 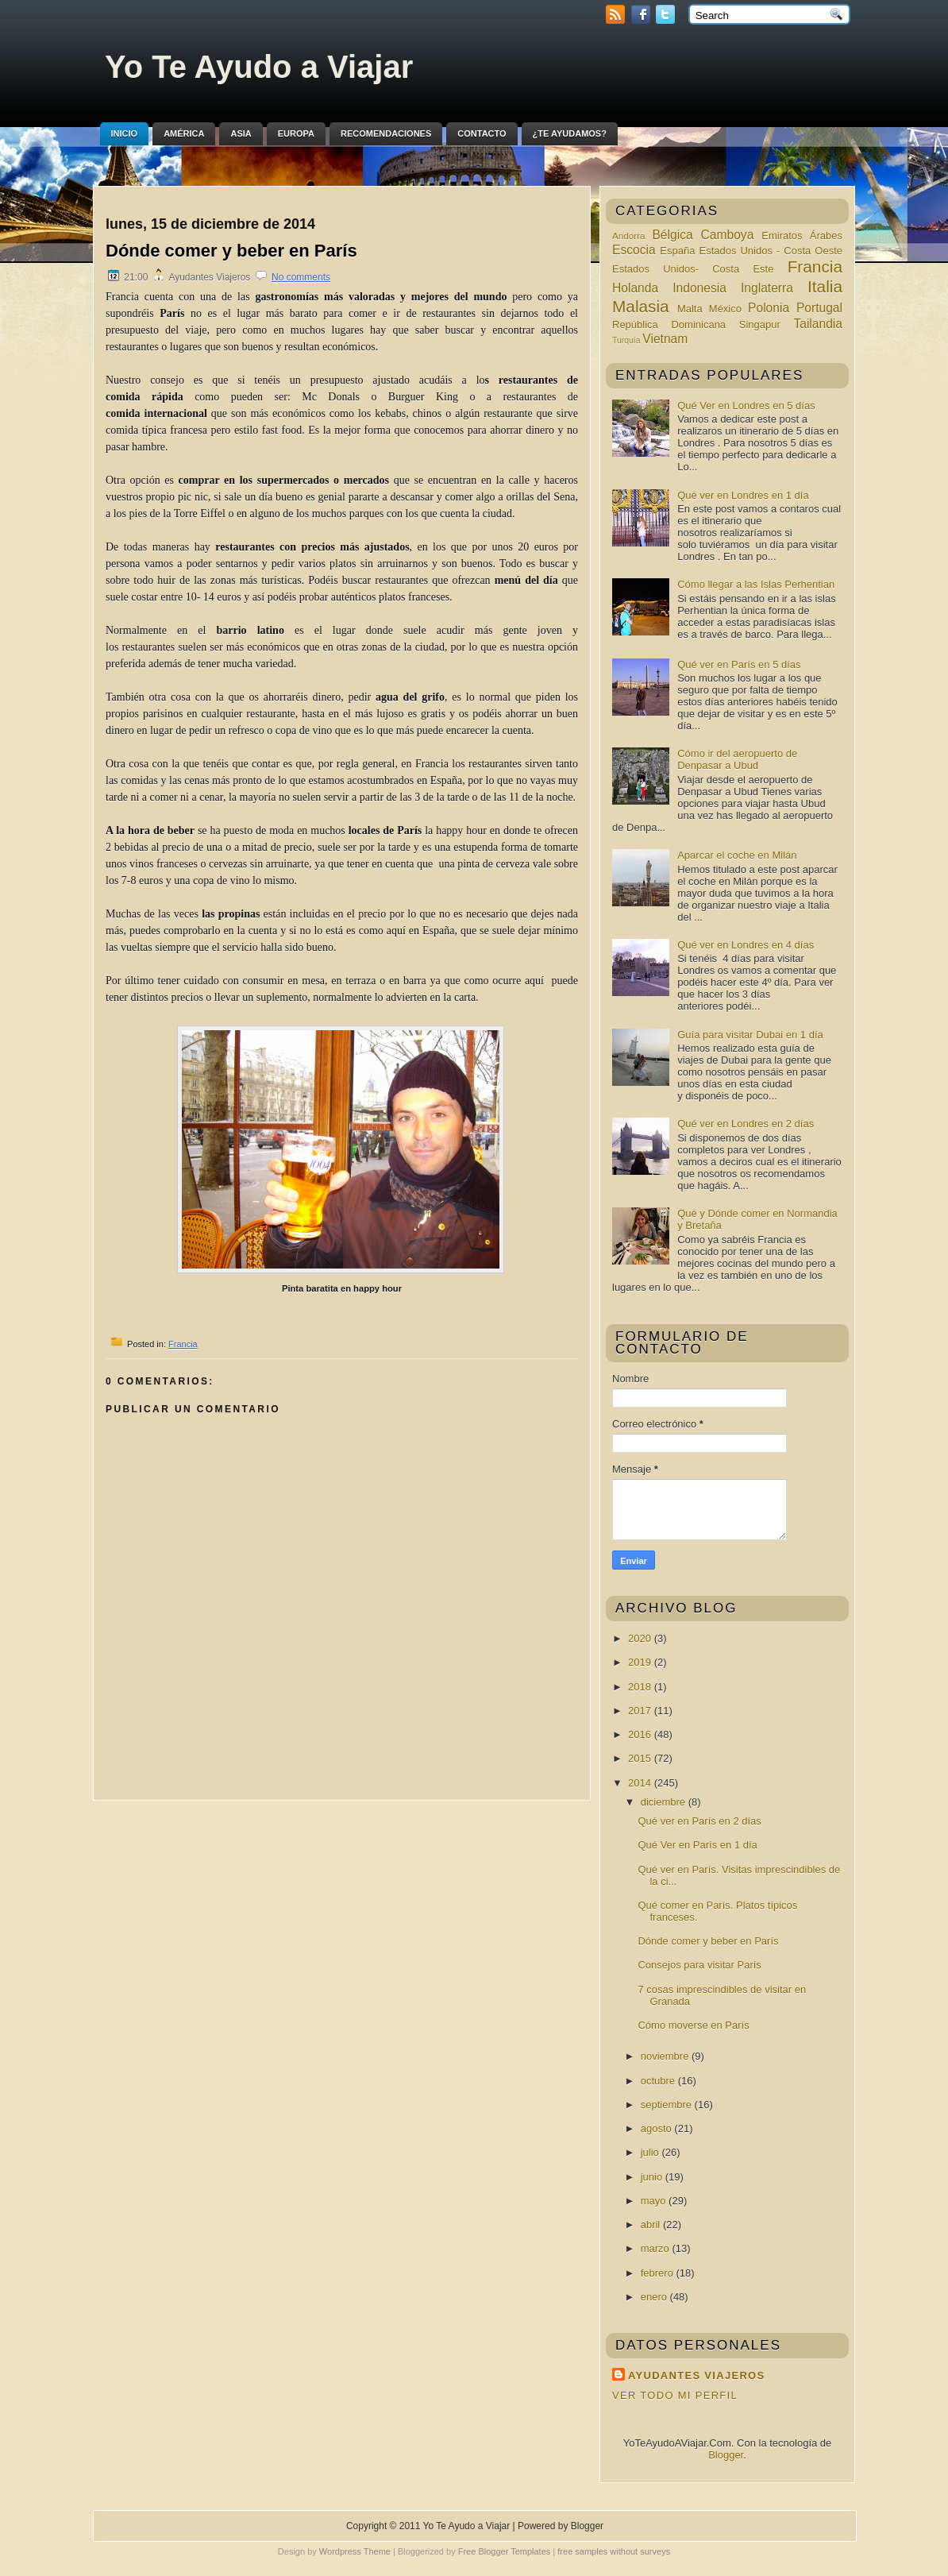 What do you see at coordinates (801, 235) in the screenshot?
I see `Emiratos Árabes` at bounding box center [801, 235].